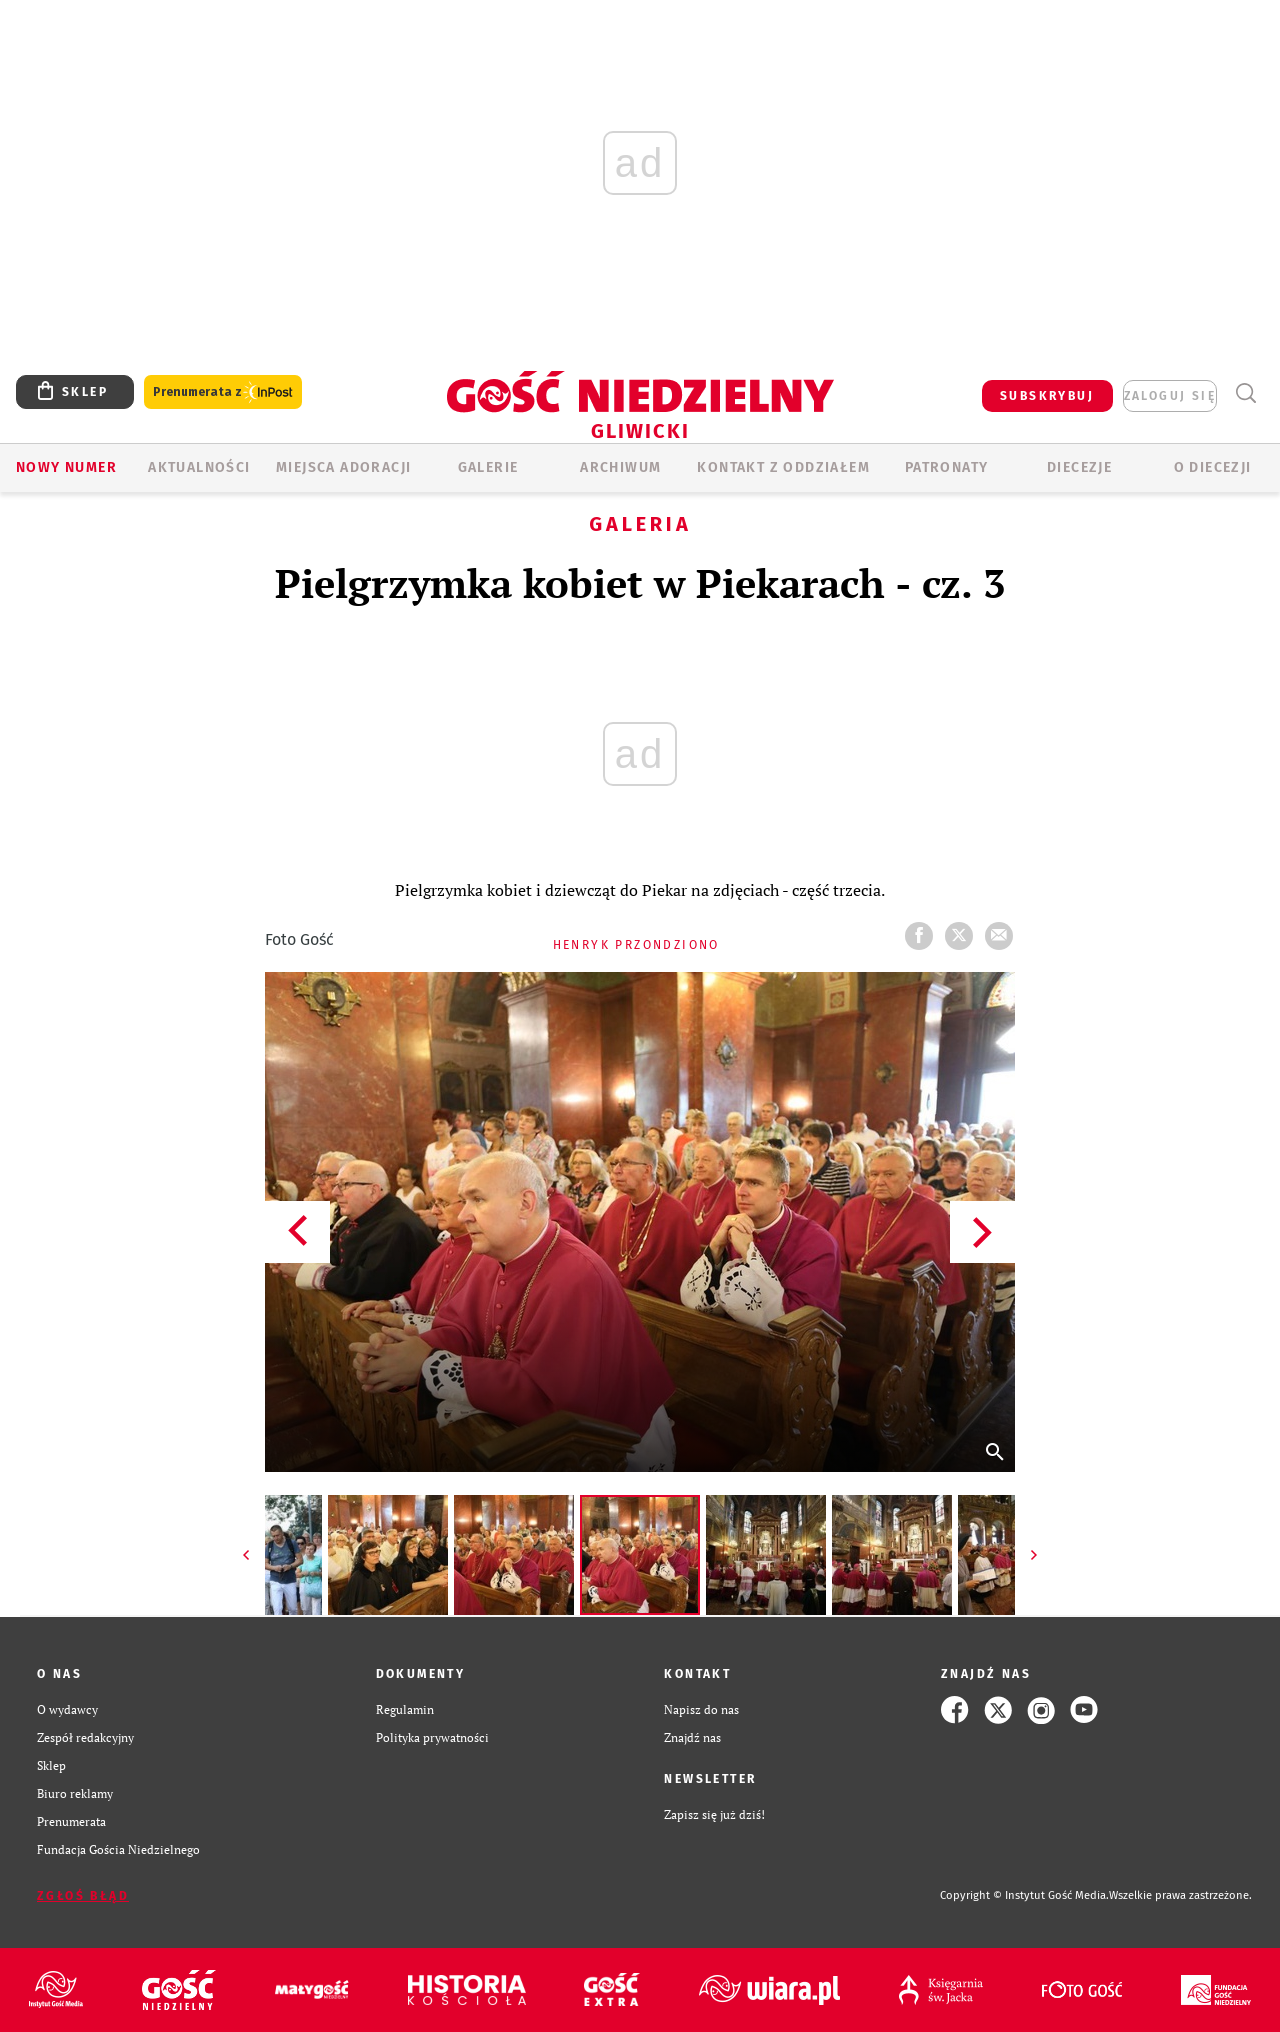 This screenshot has height=2032, width=1280. I want to click on Nowy numer, so click(66, 467).